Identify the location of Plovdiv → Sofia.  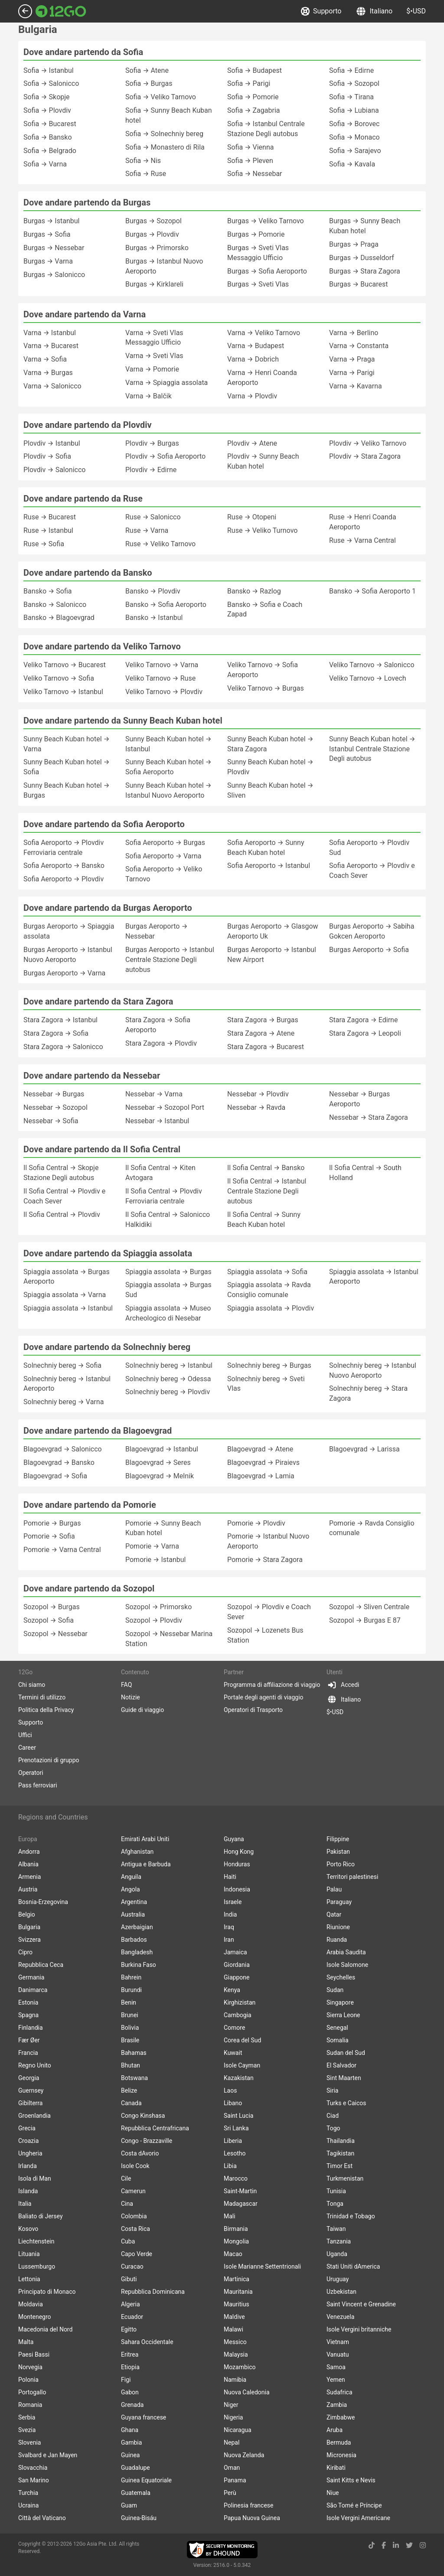
(47, 456).